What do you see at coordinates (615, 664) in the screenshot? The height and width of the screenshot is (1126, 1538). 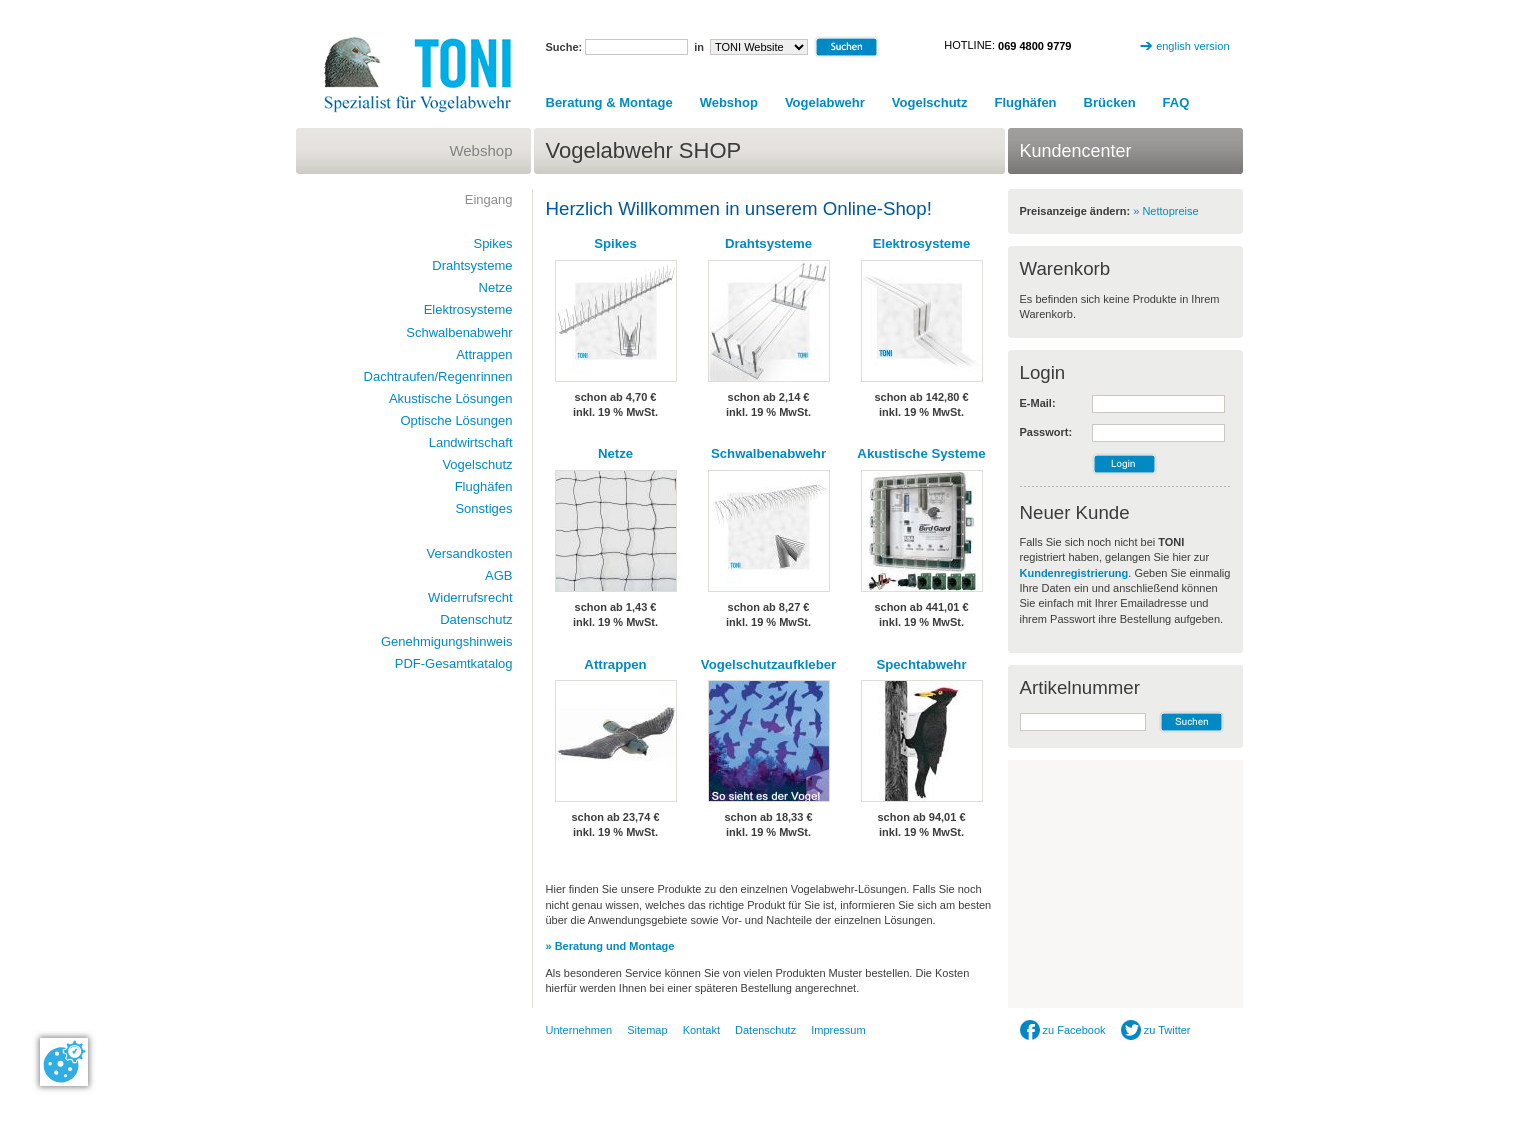 I see `Attrappen` at bounding box center [615, 664].